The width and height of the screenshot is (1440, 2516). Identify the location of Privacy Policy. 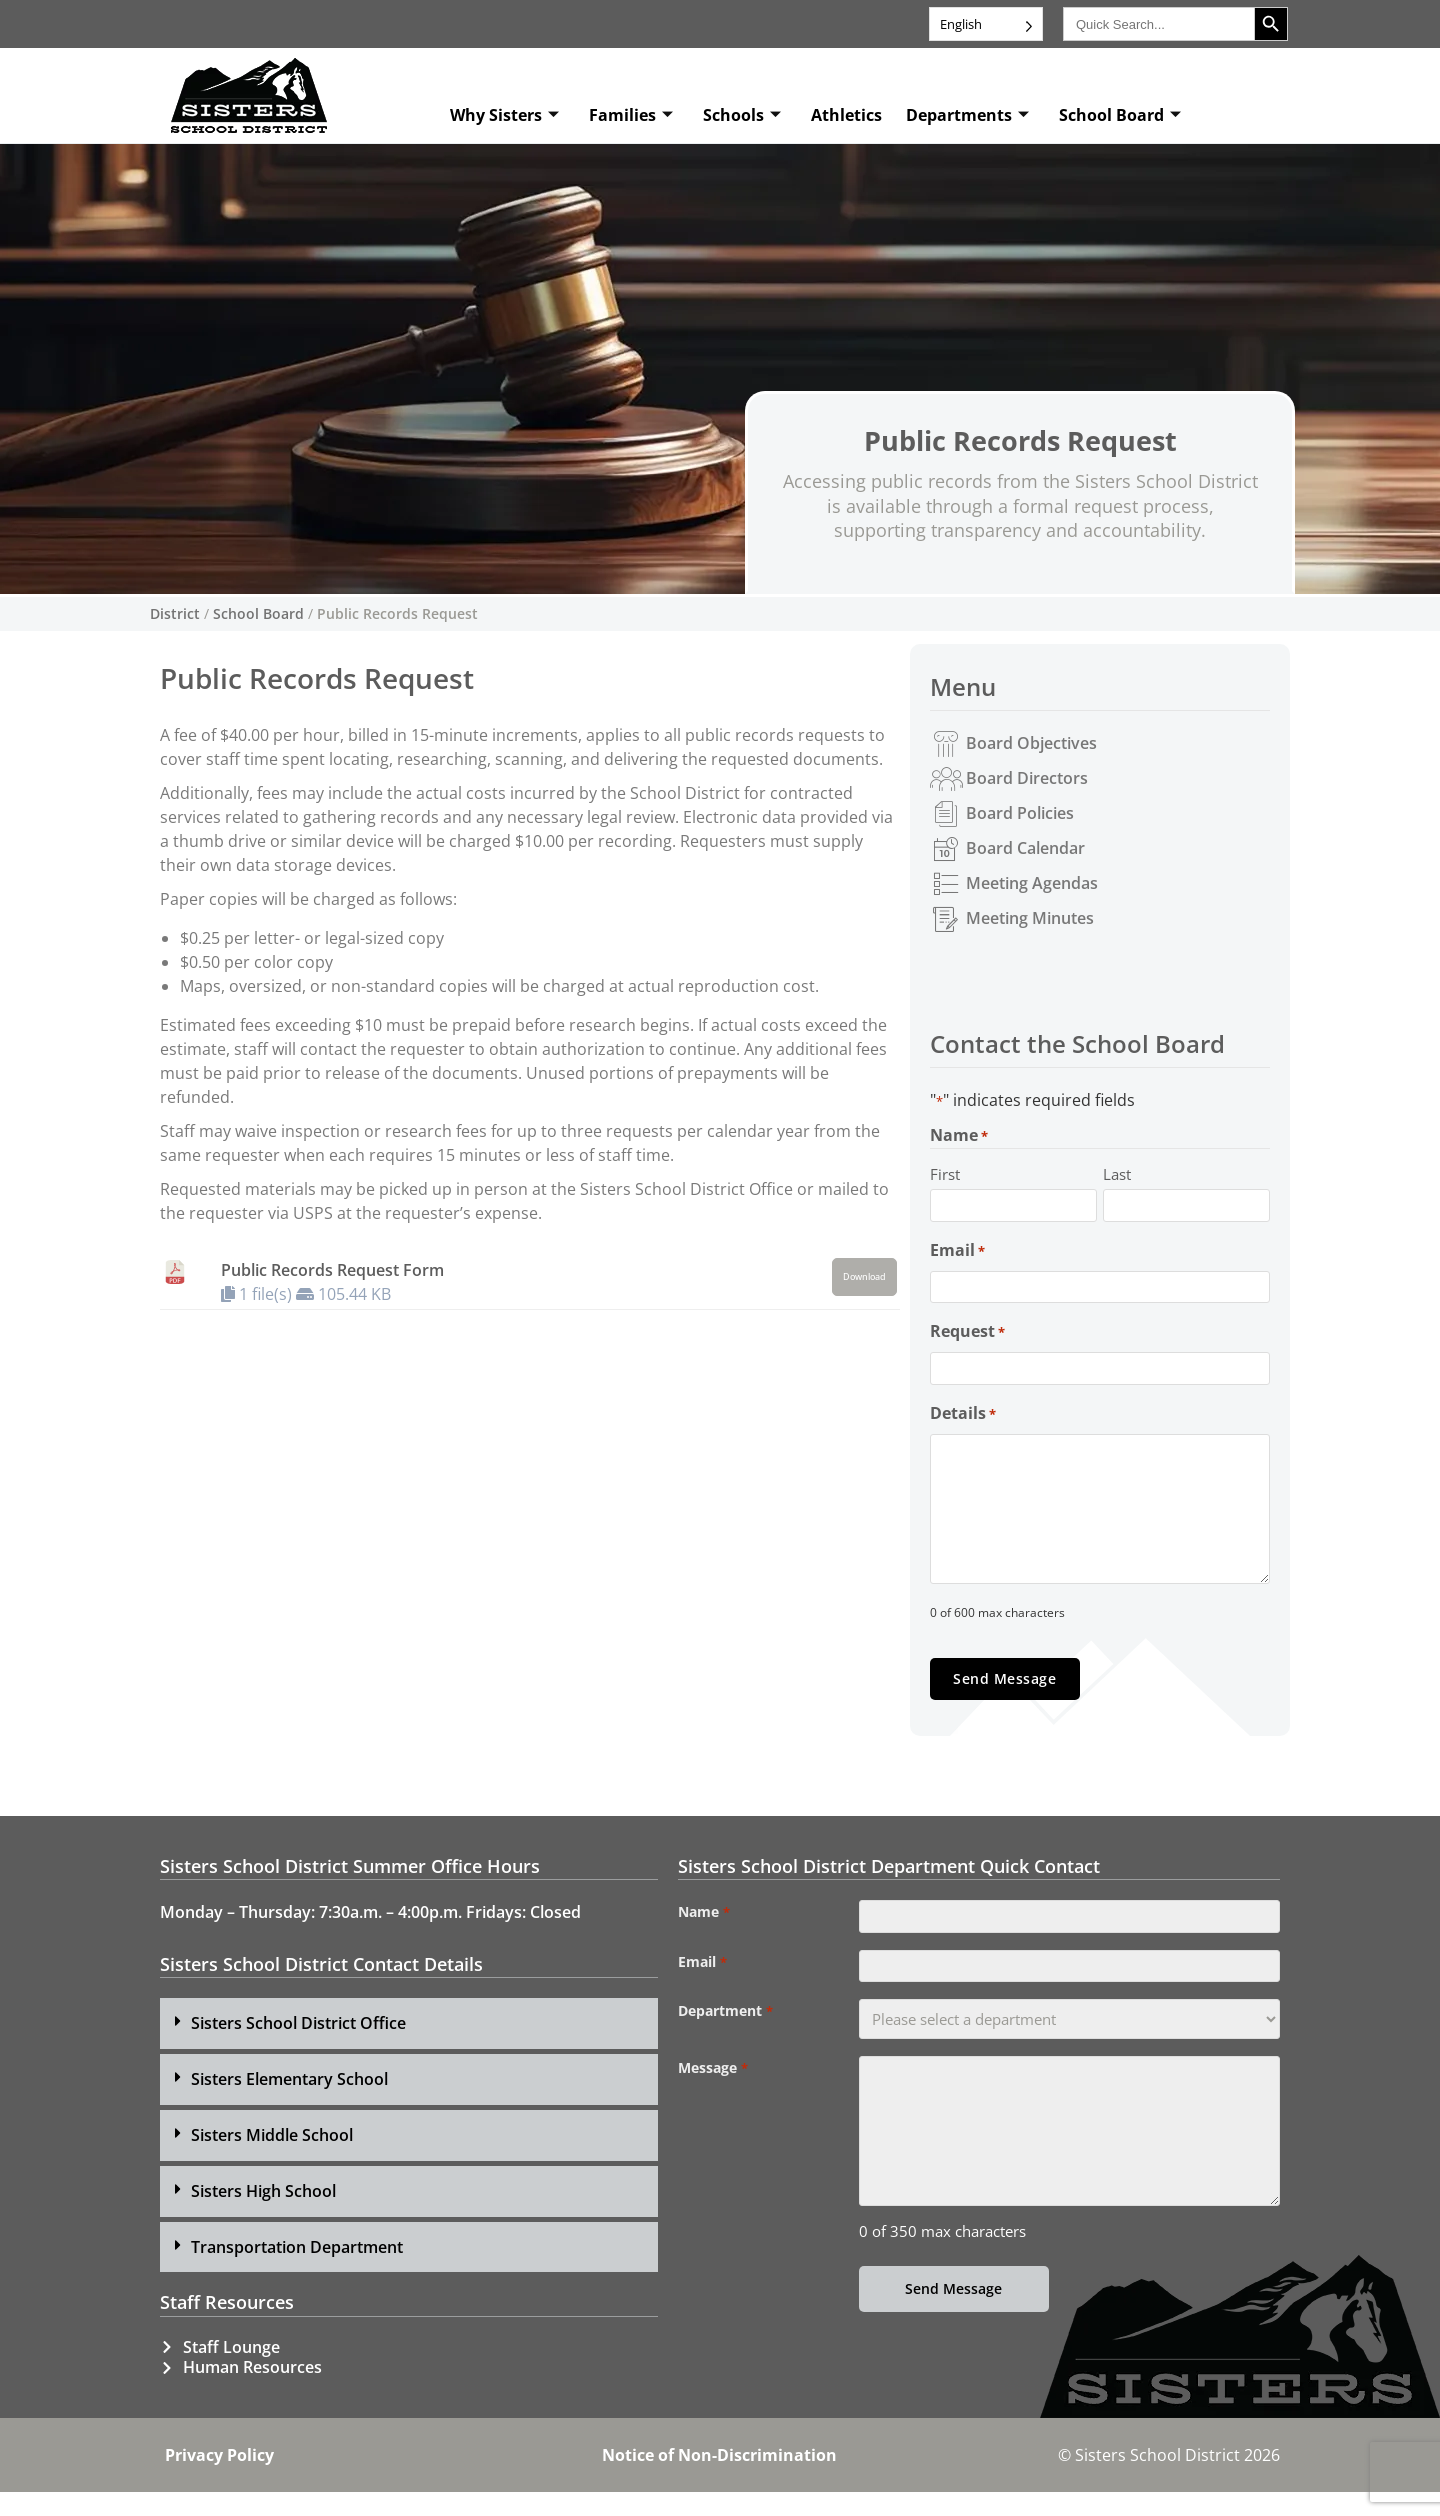
(219, 2479).